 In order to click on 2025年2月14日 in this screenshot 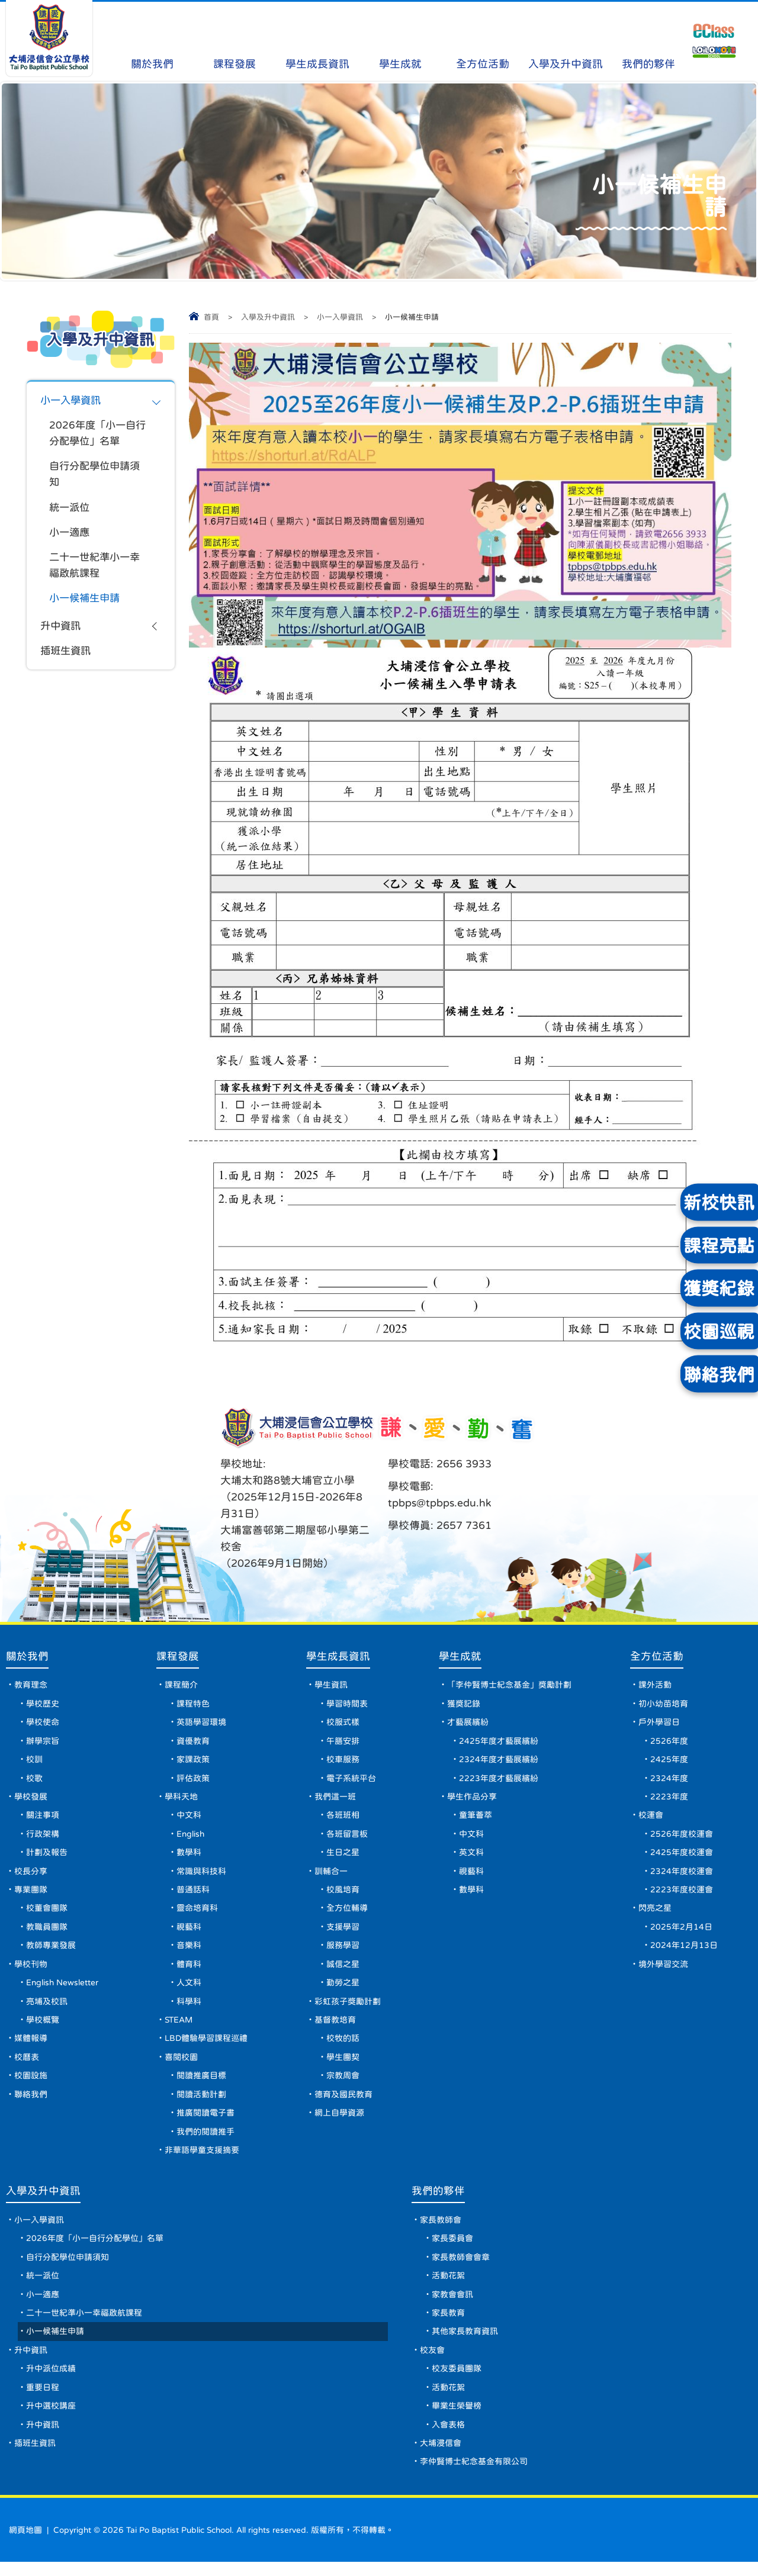, I will do `click(682, 1932)`.